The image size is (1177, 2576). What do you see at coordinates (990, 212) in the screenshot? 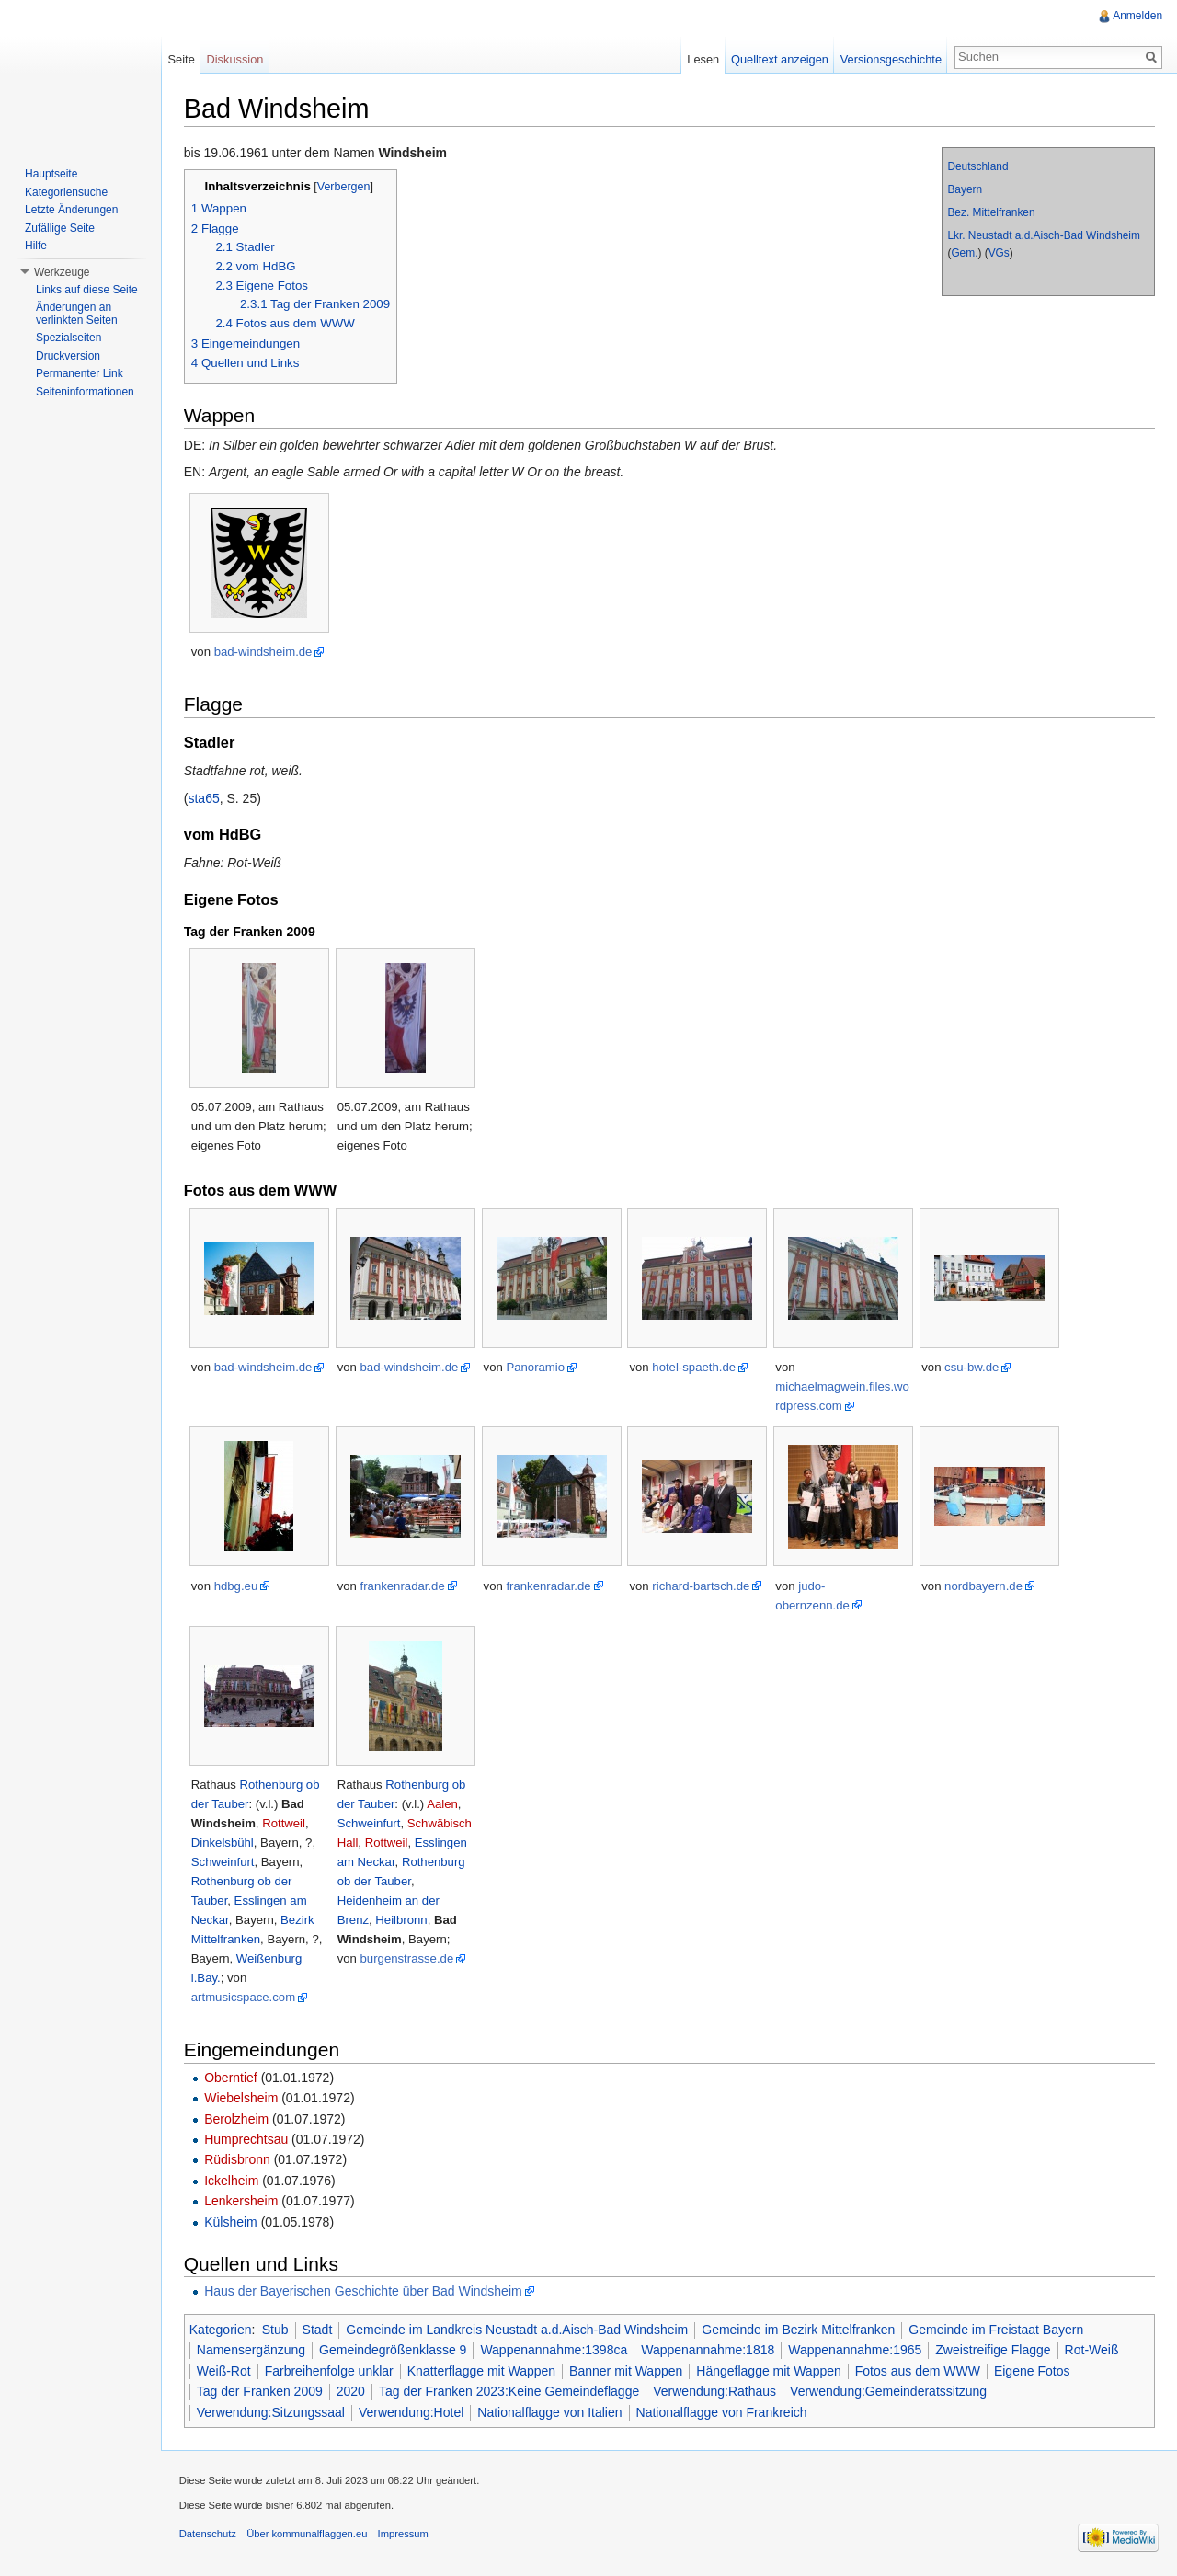
I see `Bez. Mittelfranken` at bounding box center [990, 212].